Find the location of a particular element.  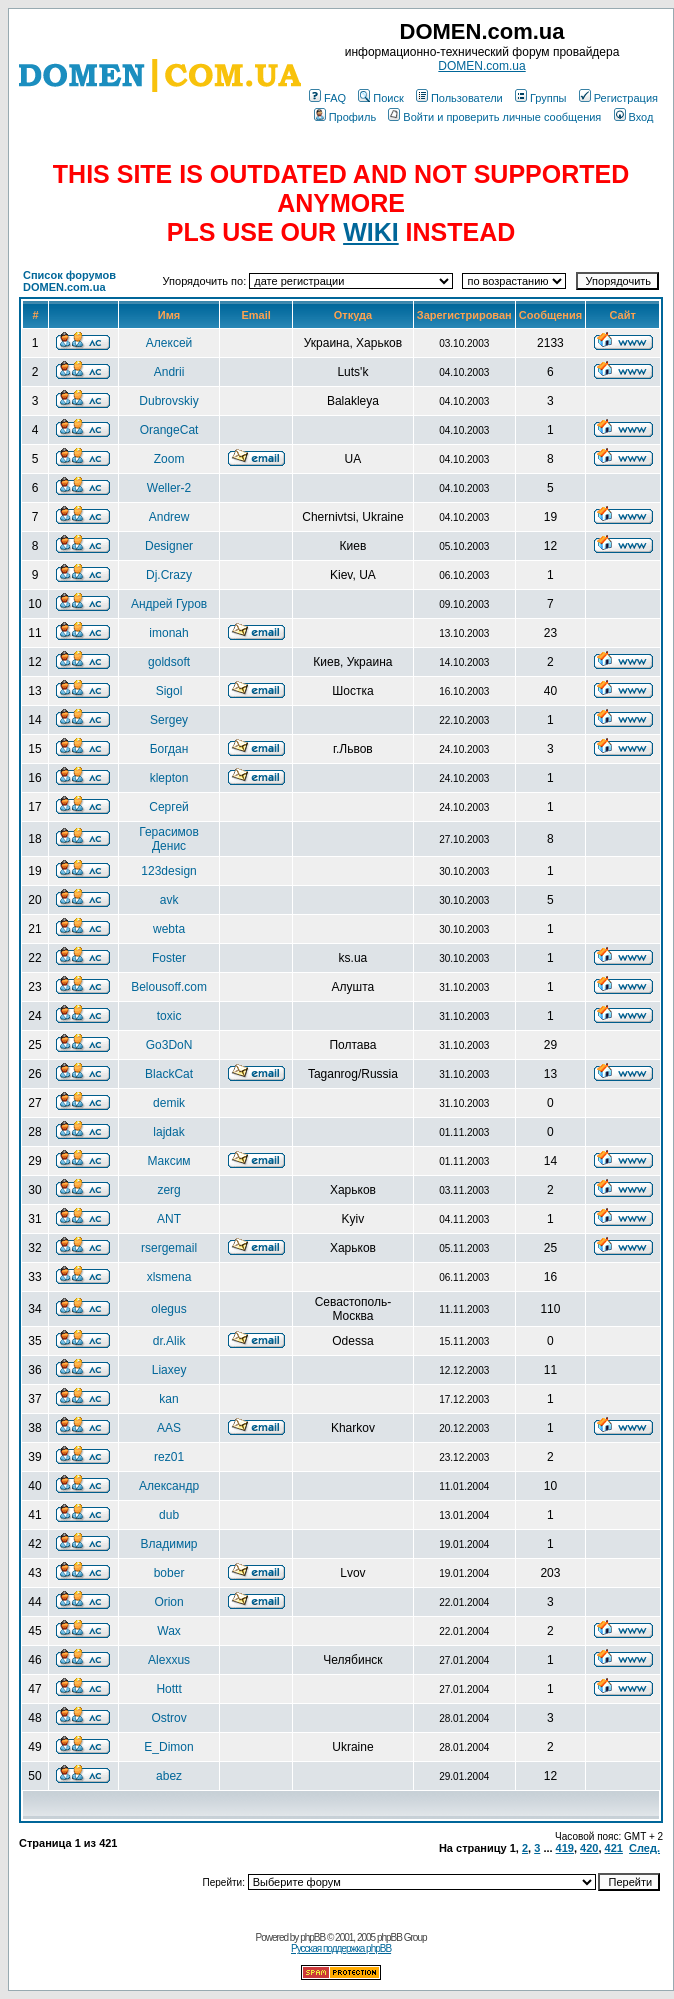

kan is located at coordinates (168, 1399).